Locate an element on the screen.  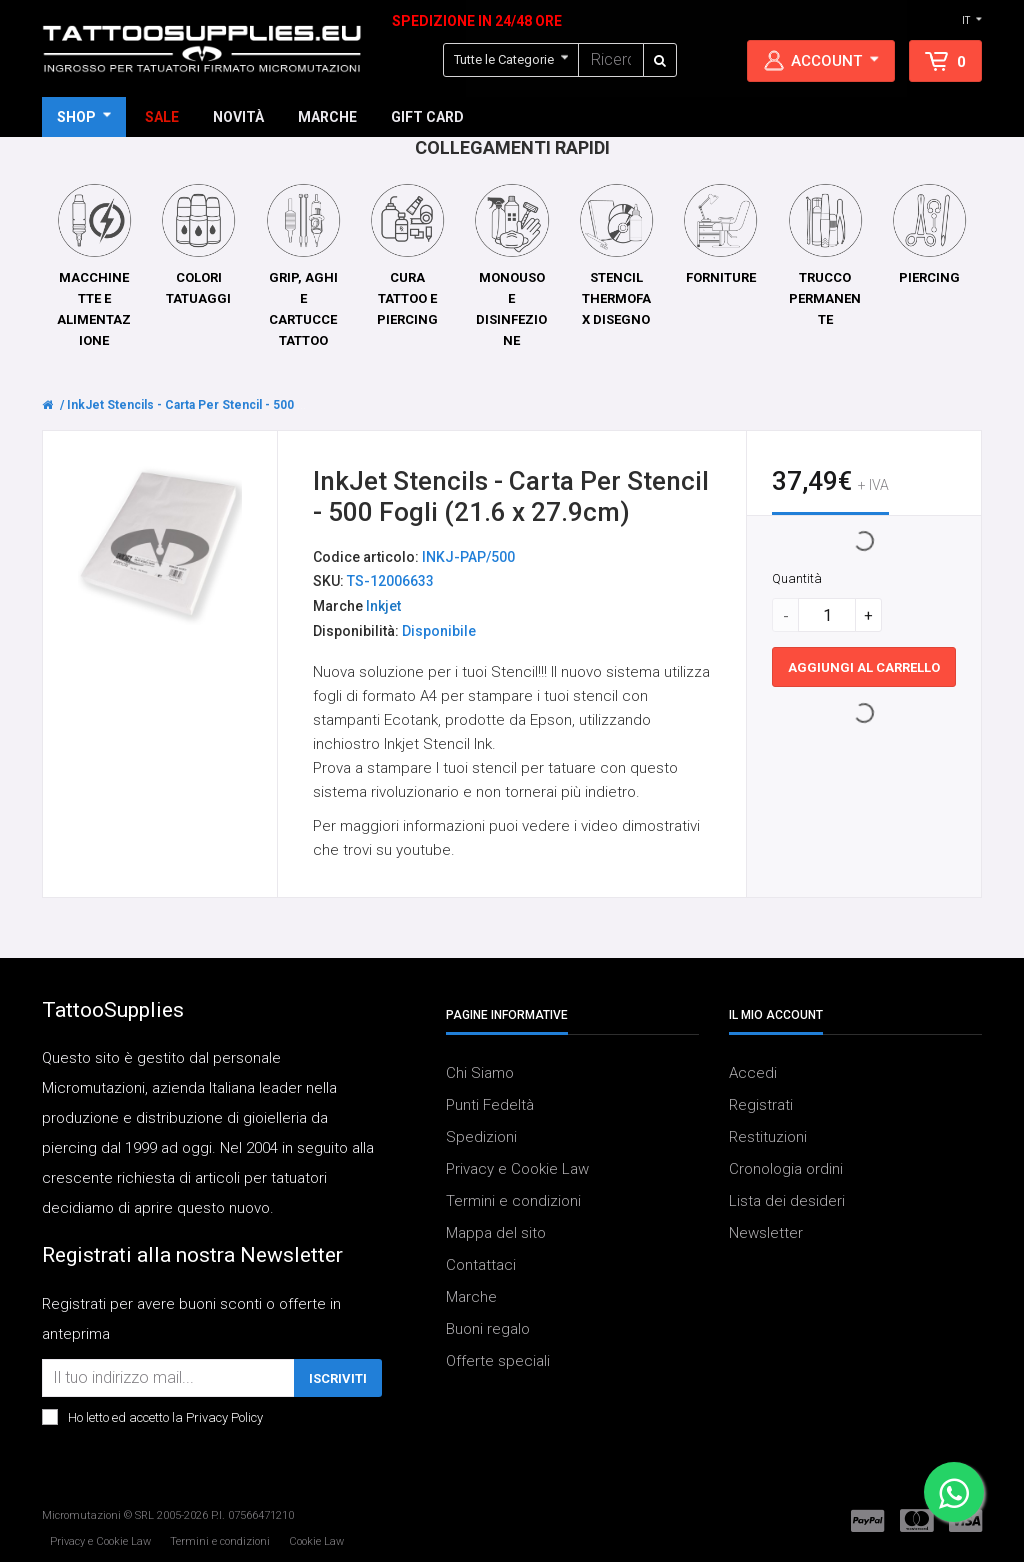
Cookie Law is located at coordinates (316, 1541).